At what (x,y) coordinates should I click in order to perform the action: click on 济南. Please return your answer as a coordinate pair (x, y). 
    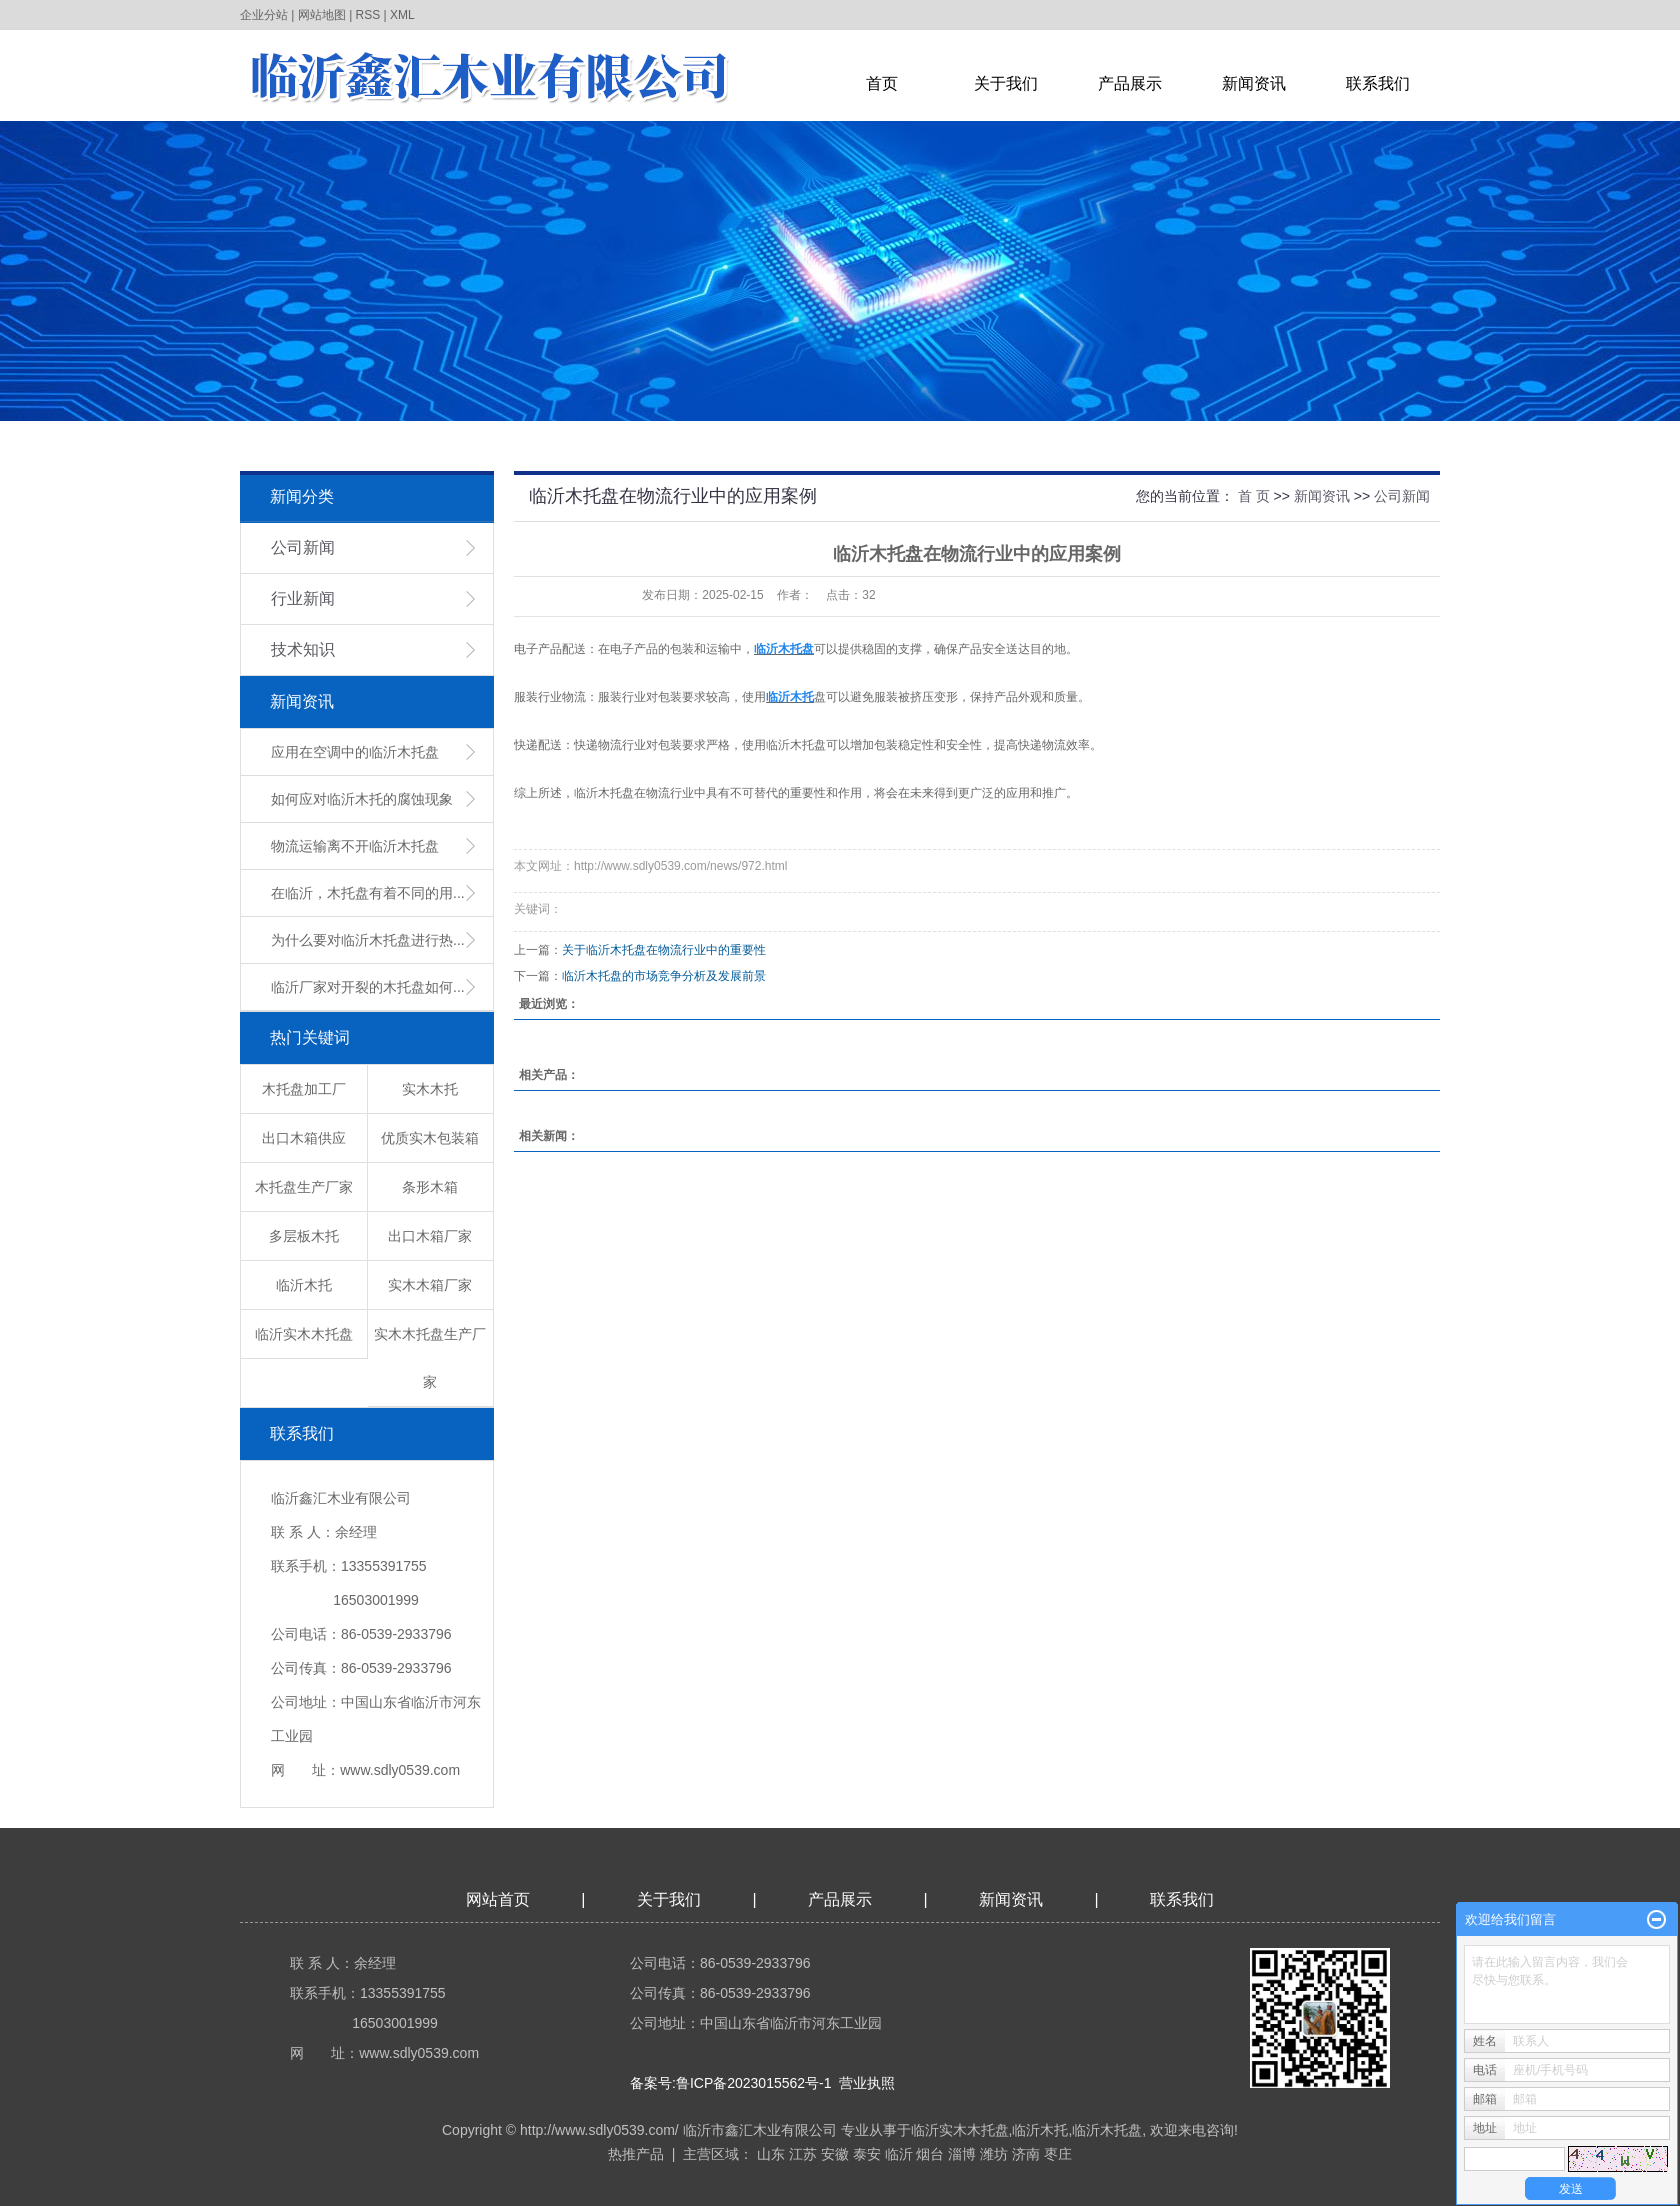
    Looking at the image, I should click on (1026, 2154).